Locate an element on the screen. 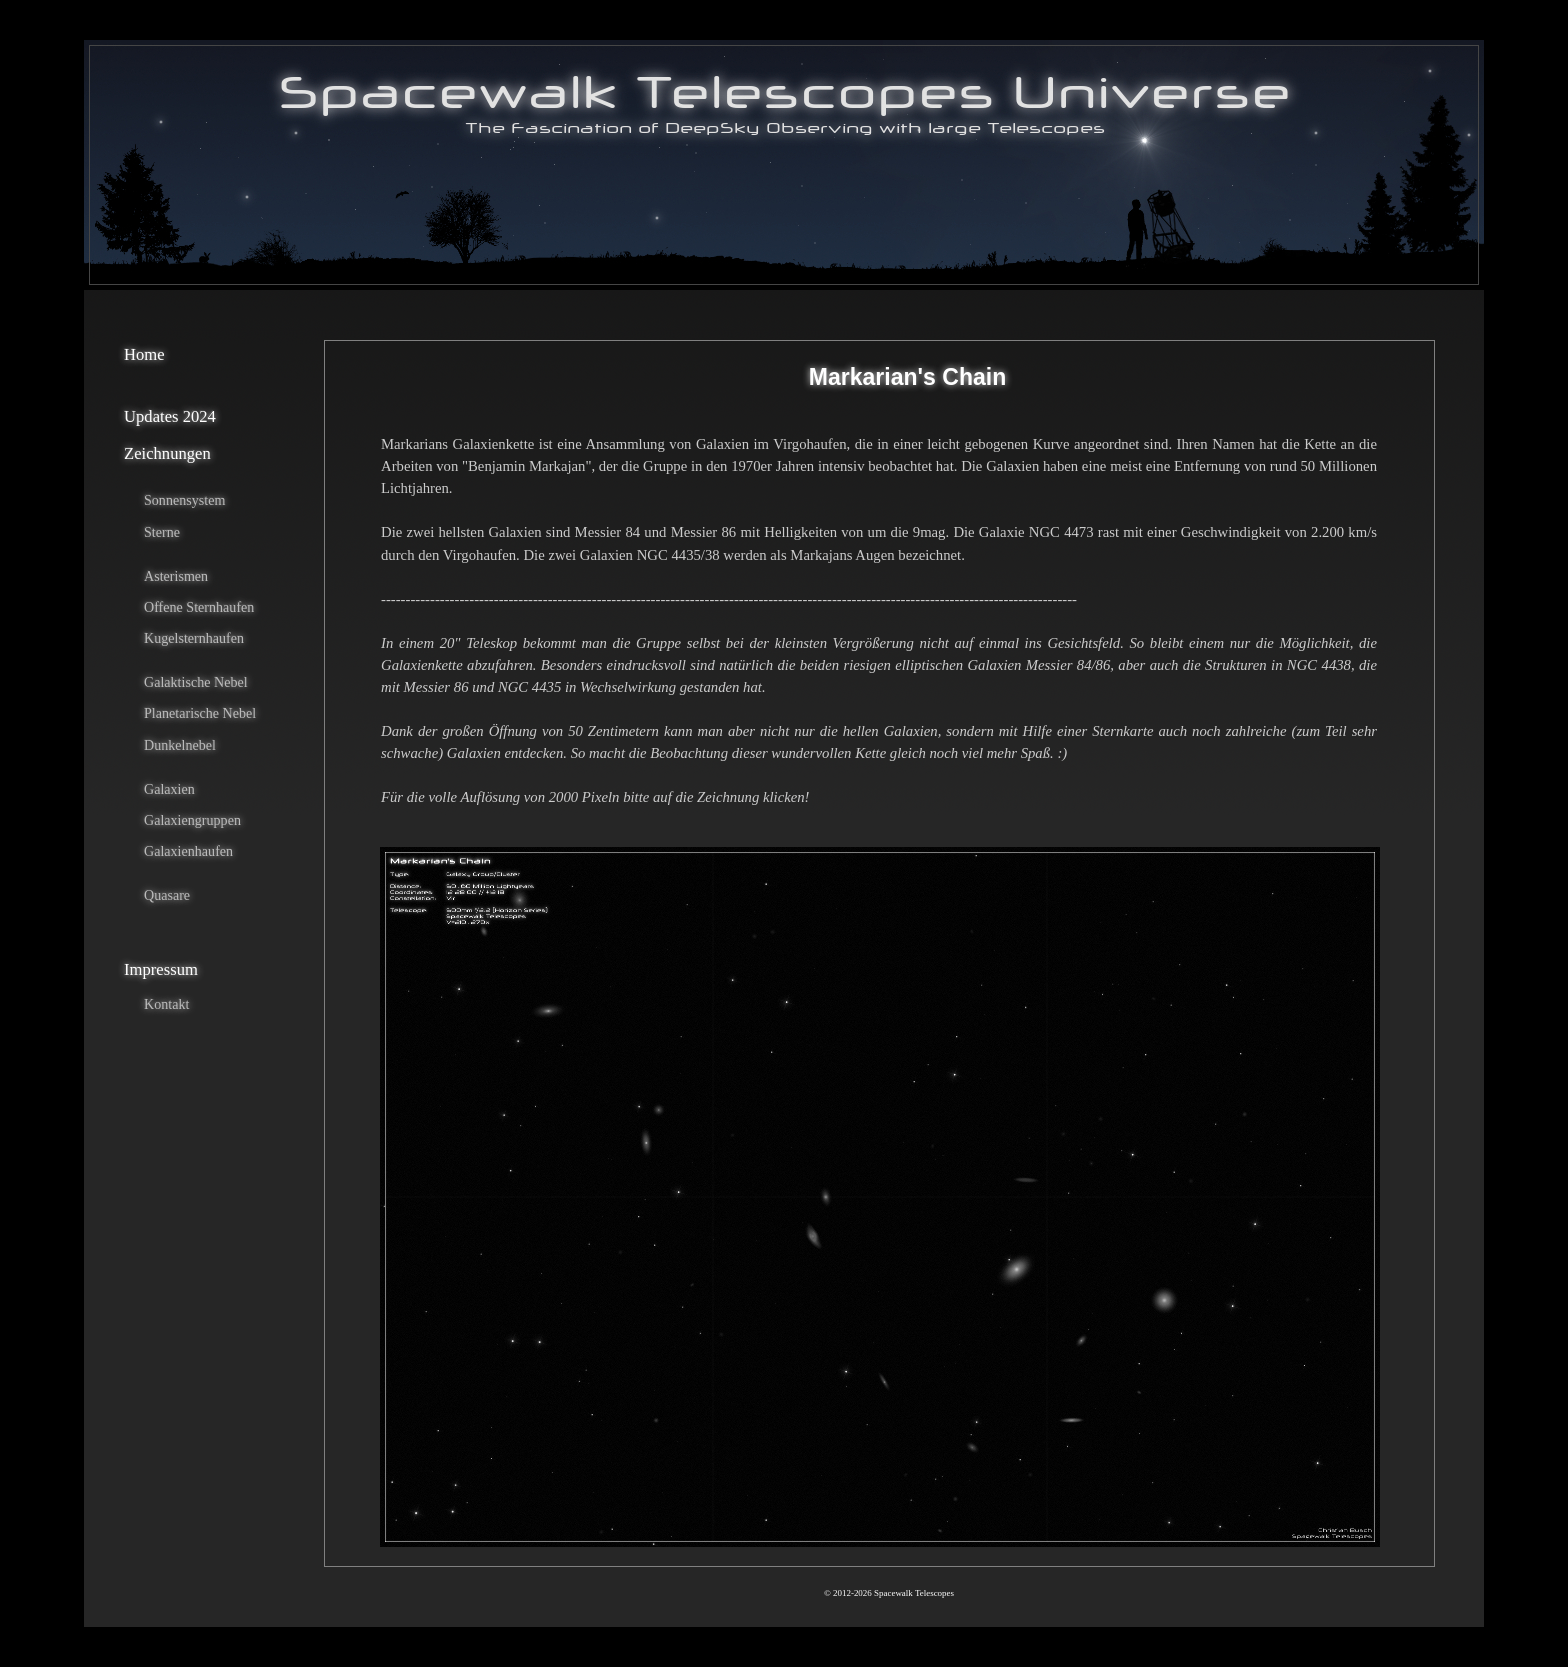  Galaxien is located at coordinates (169, 789).